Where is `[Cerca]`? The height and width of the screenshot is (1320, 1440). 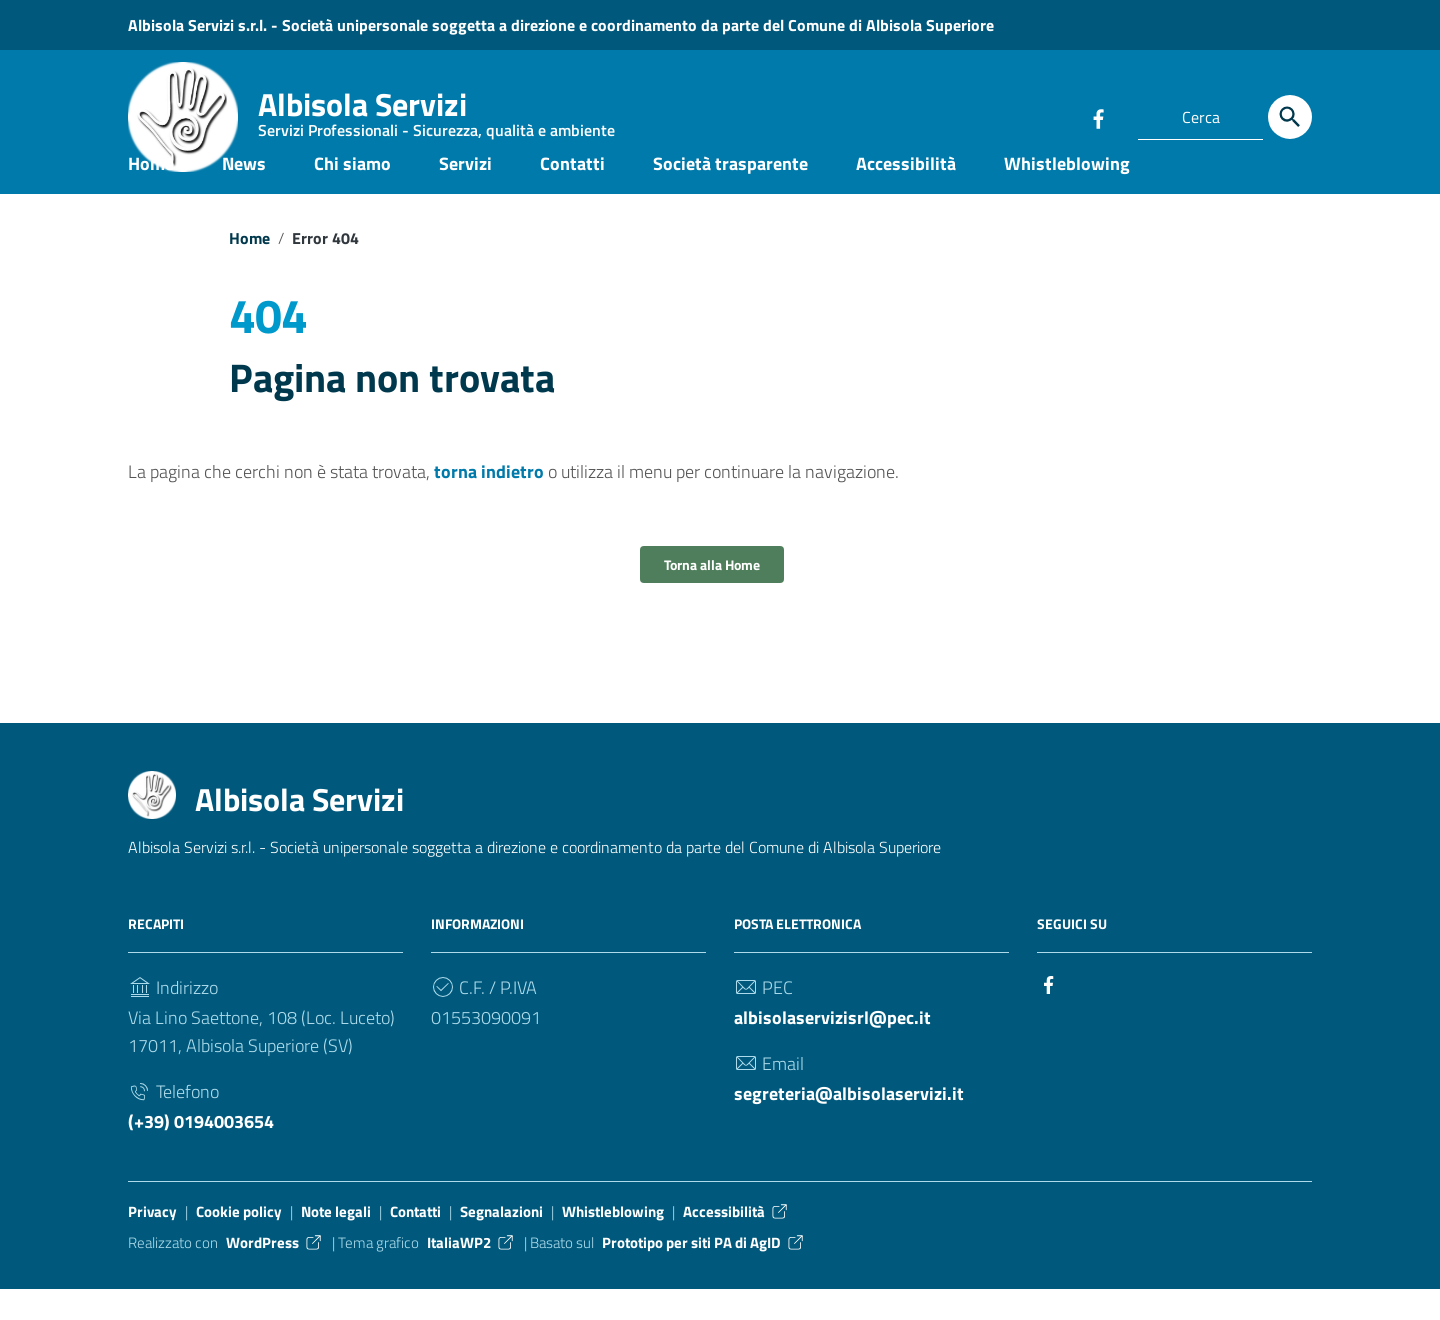
[Cerca] is located at coordinates (1290, 117).